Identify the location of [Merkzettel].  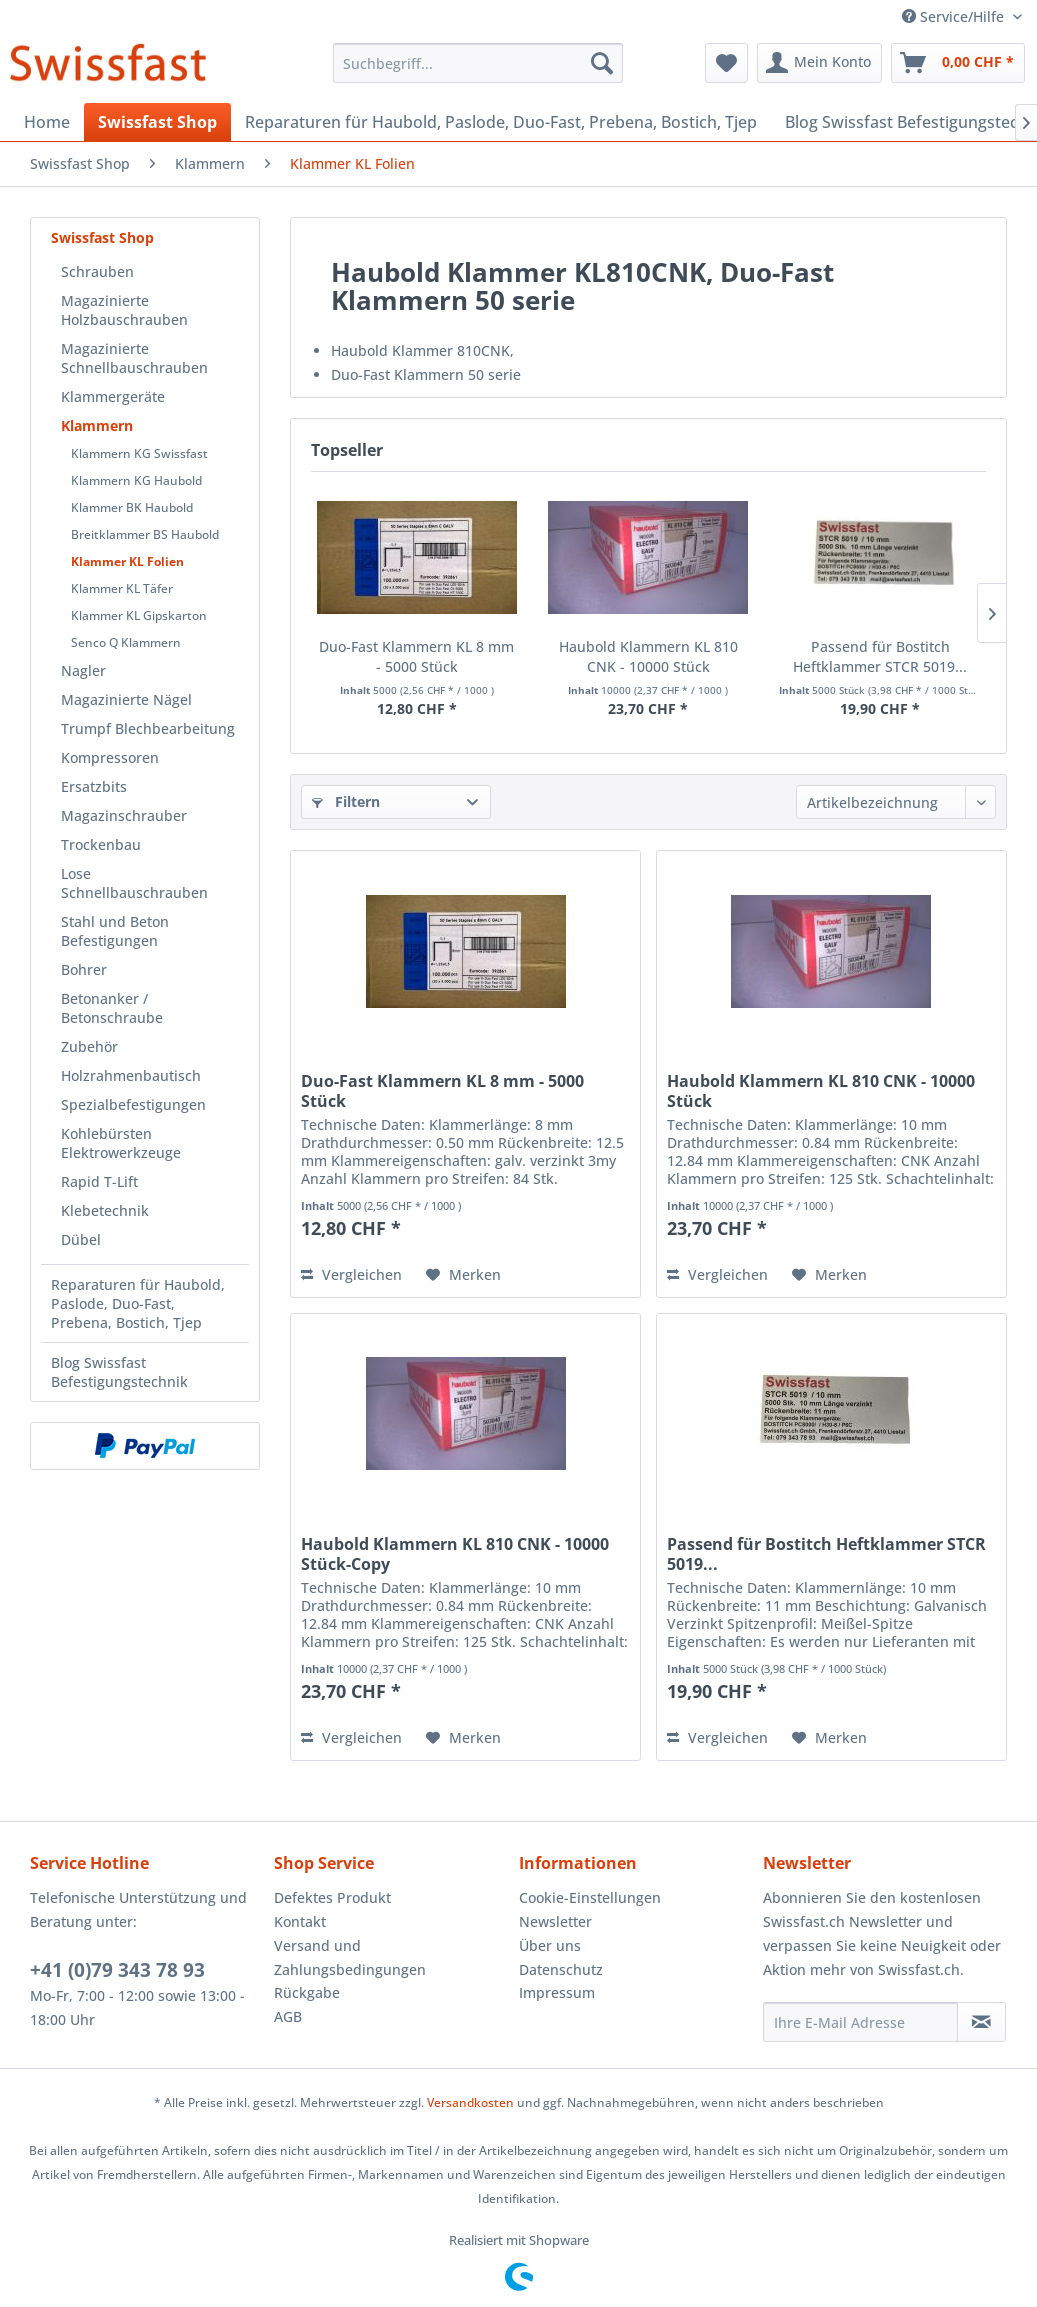
(726, 63).